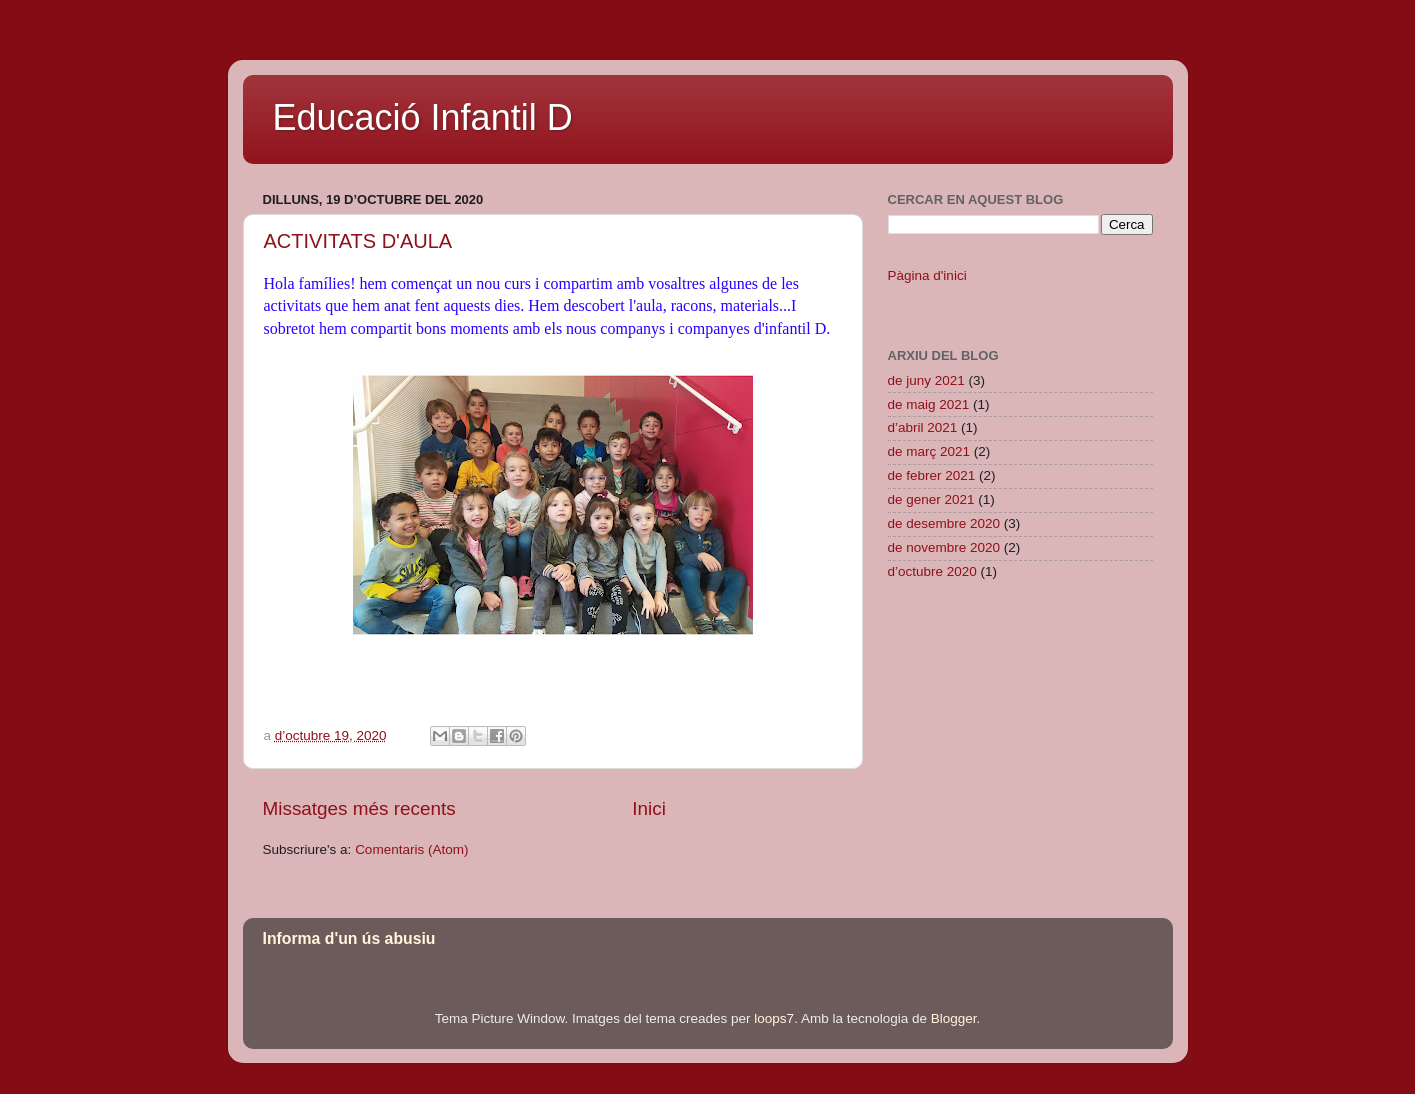  Describe the element at coordinates (944, 547) in the screenshot. I see `de novembre 2020` at that location.